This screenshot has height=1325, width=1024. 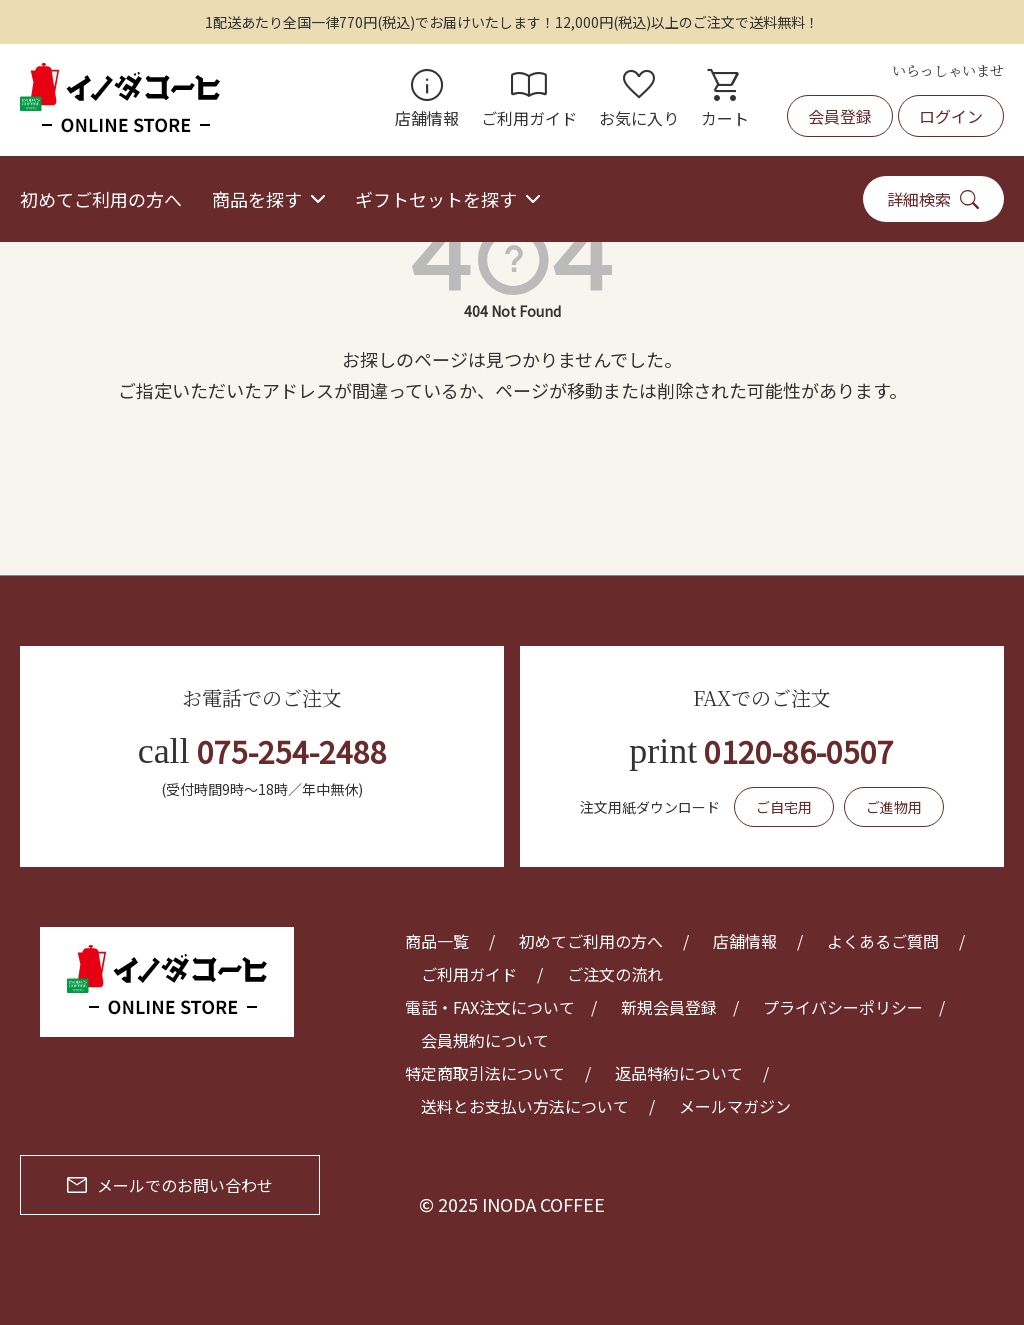 What do you see at coordinates (485, 1073) in the screenshot?
I see `特定商取引法について` at bounding box center [485, 1073].